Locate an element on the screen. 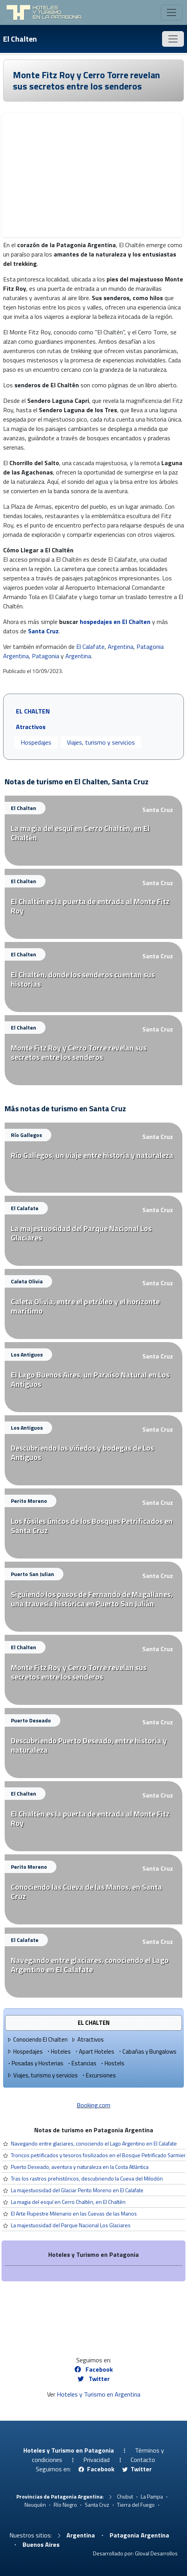 The height and width of the screenshot is (2576, 187). Contacto is located at coordinates (143, 2459).